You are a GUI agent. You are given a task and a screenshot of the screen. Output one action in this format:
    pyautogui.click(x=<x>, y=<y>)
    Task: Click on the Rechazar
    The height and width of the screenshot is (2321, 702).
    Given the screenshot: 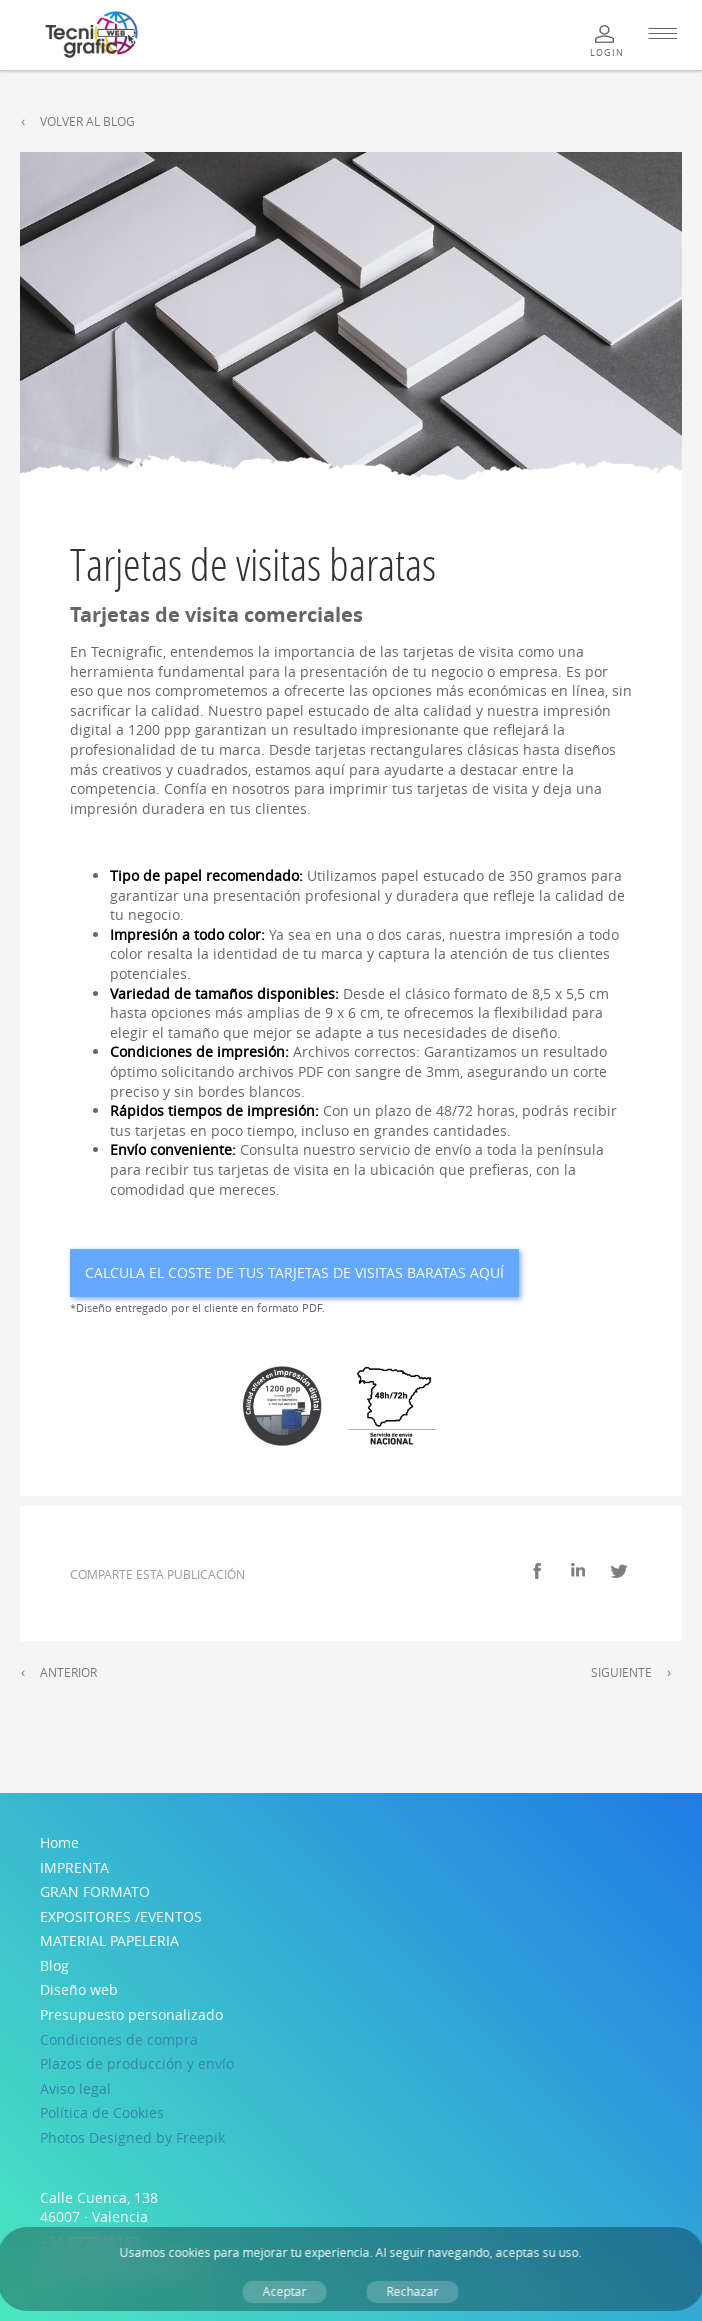 What is the action you would take?
    pyautogui.click(x=413, y=2291)
    